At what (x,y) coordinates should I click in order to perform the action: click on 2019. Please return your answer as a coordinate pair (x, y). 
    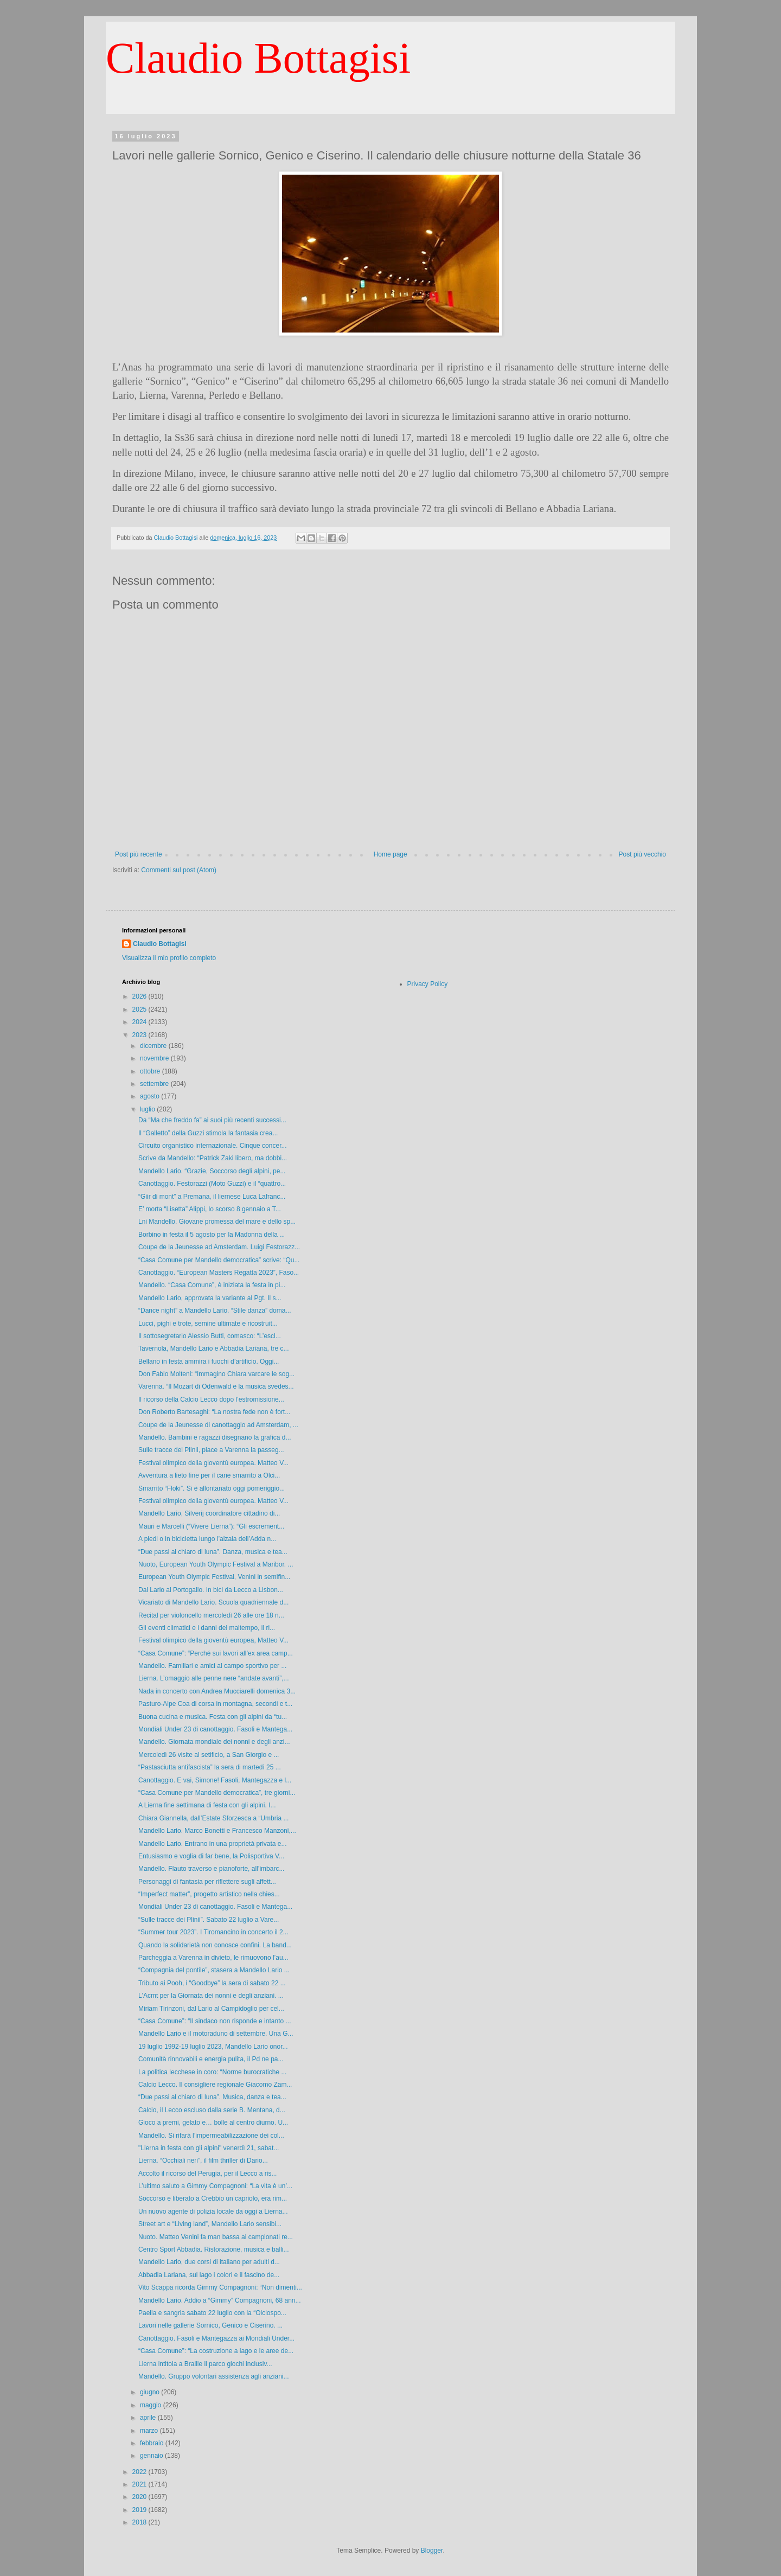
    Looking at the image, I should click on (140, 2510).